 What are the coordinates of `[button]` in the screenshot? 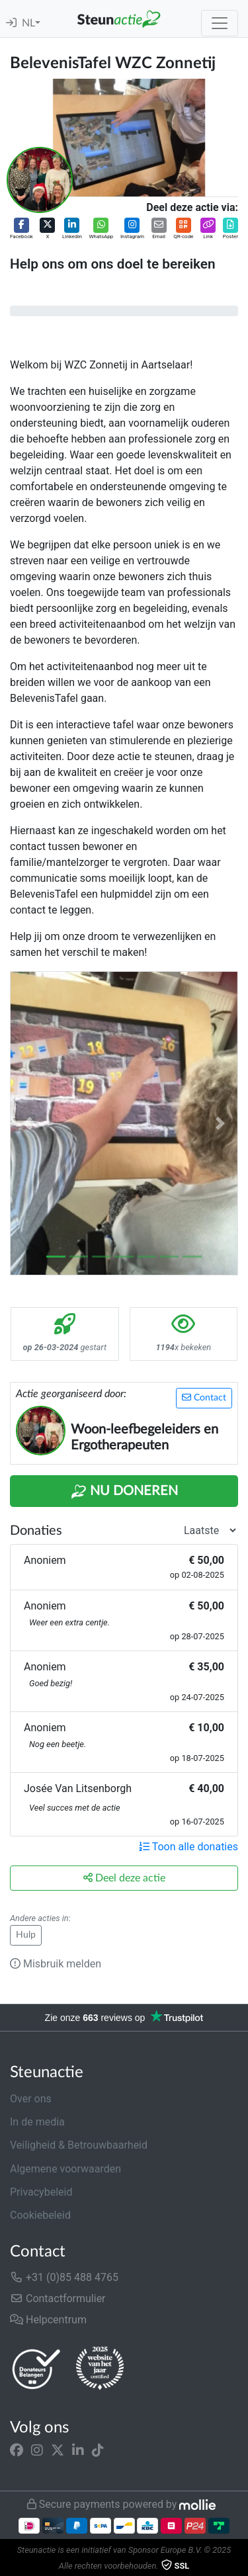 It's located at (21, 229).